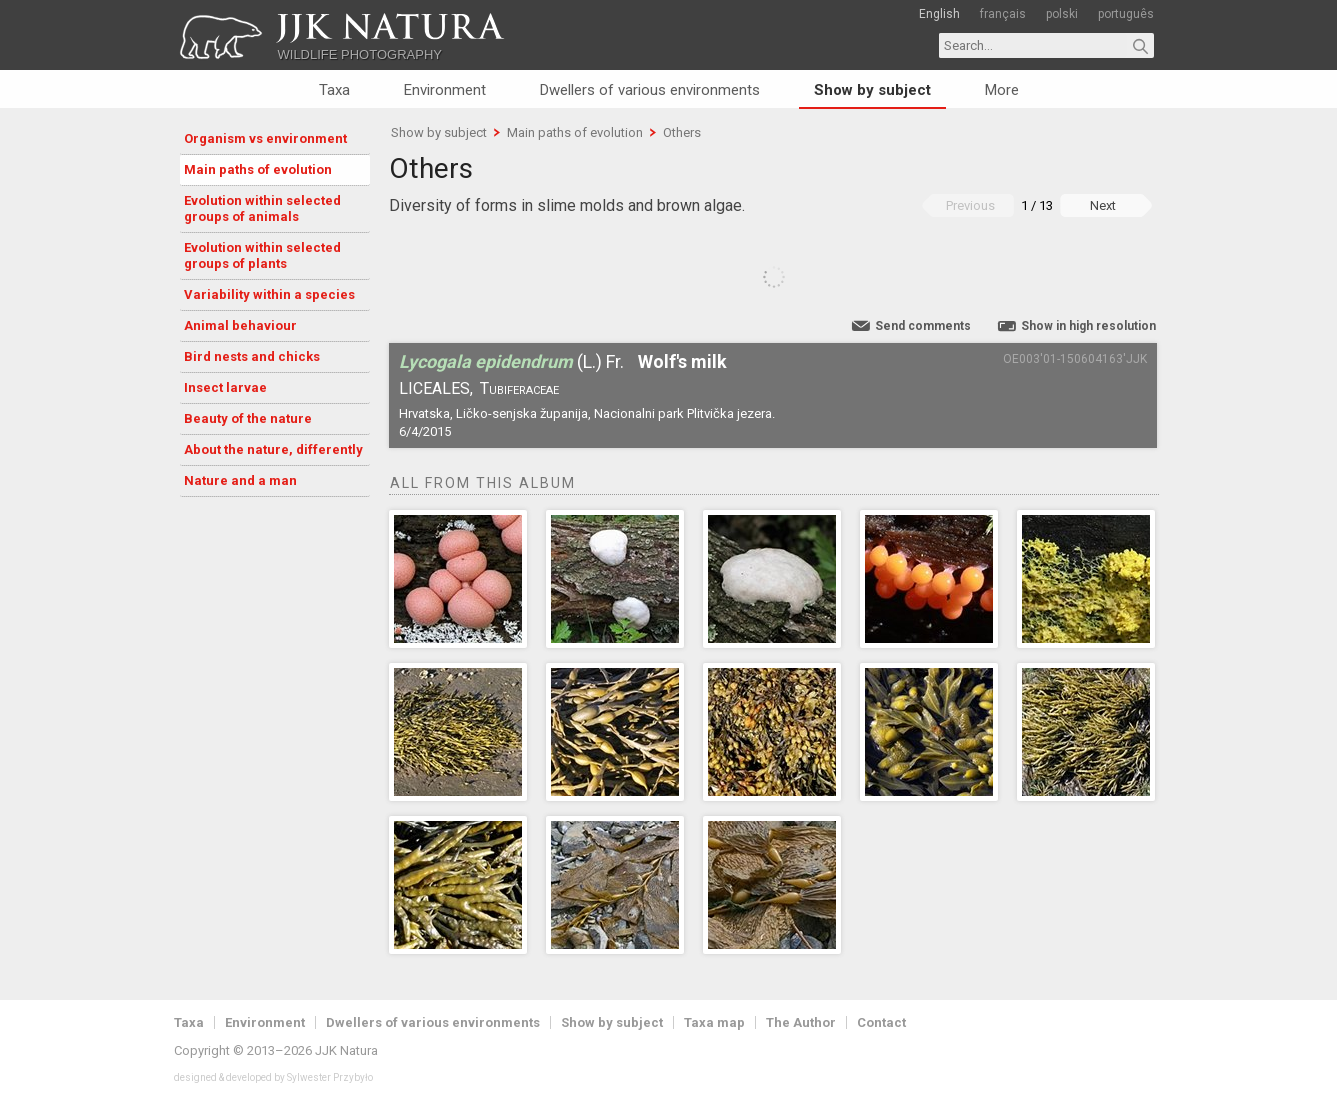 The height and width of the screenshot is (1108, 1337). I want to click on Evolution within selected groups of plants, so click(262, 255).